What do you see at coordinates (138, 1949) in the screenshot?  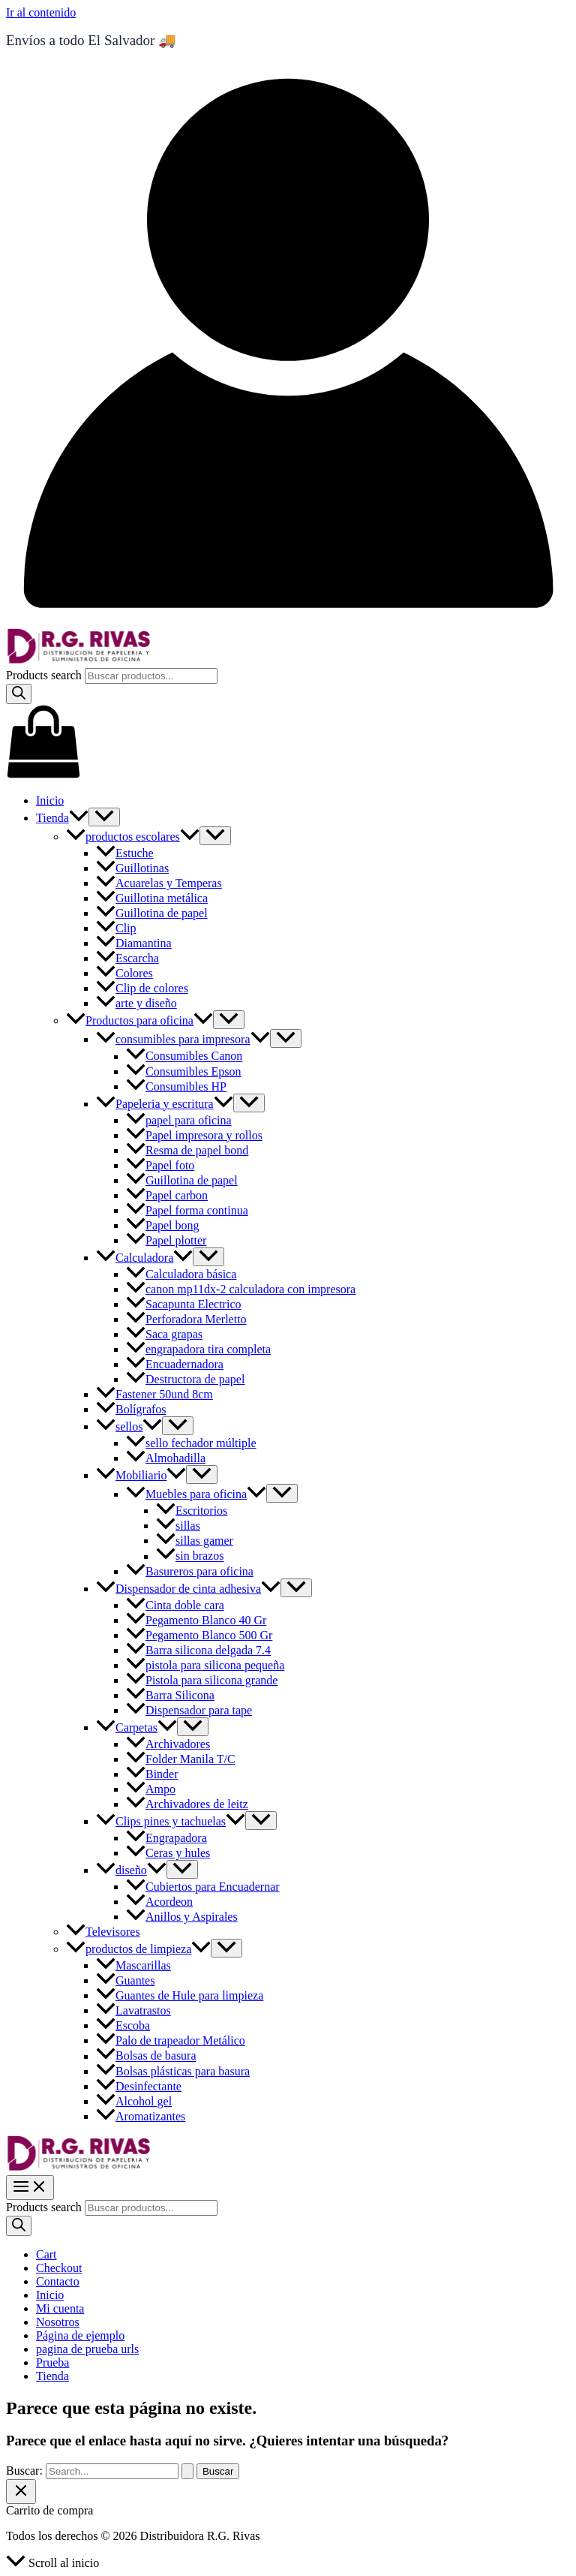 I see `productos de limpieza` at bounding box center [138, 1949].